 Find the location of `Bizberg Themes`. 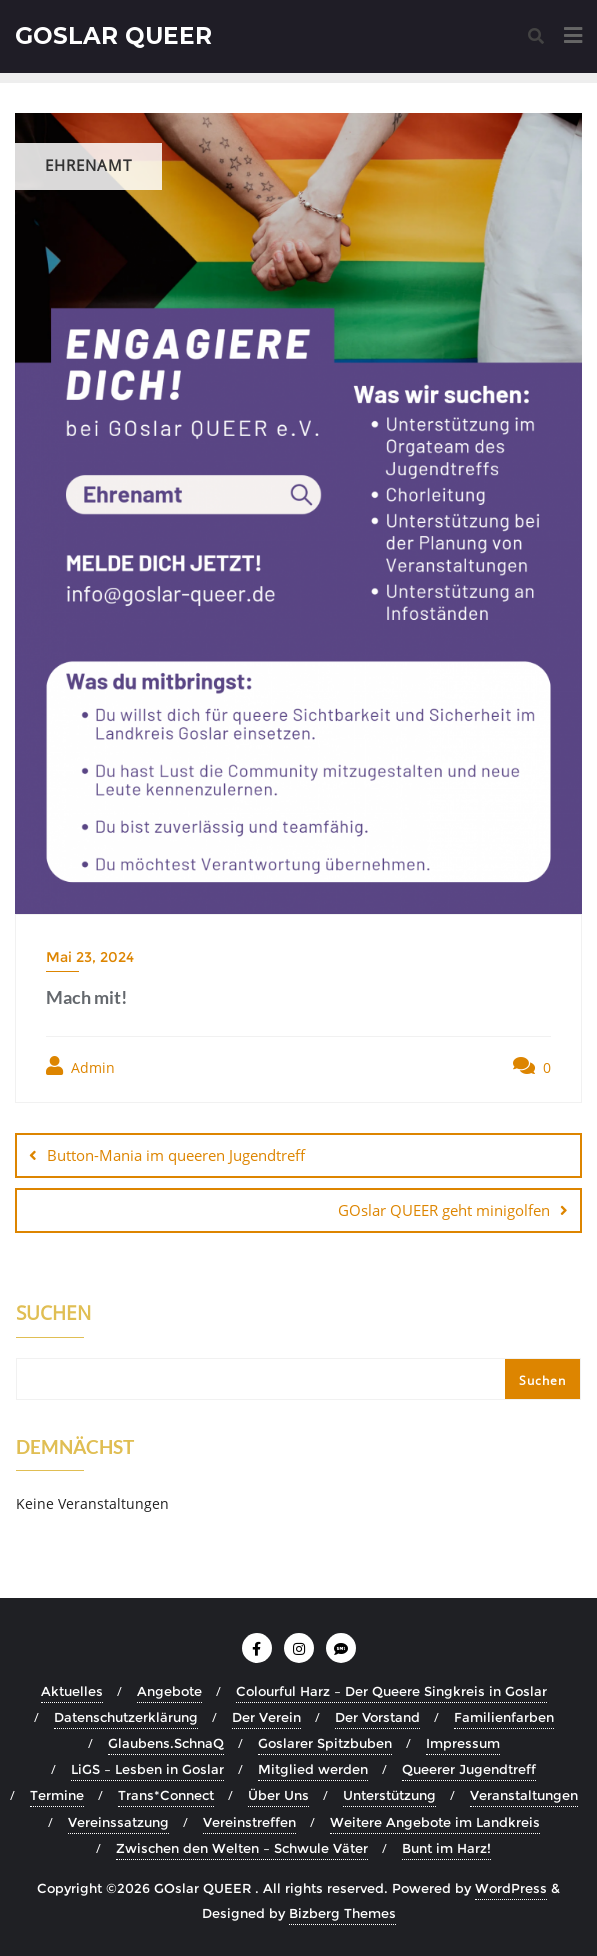

Bizberg Themes is located at coordinates (342, 1913).